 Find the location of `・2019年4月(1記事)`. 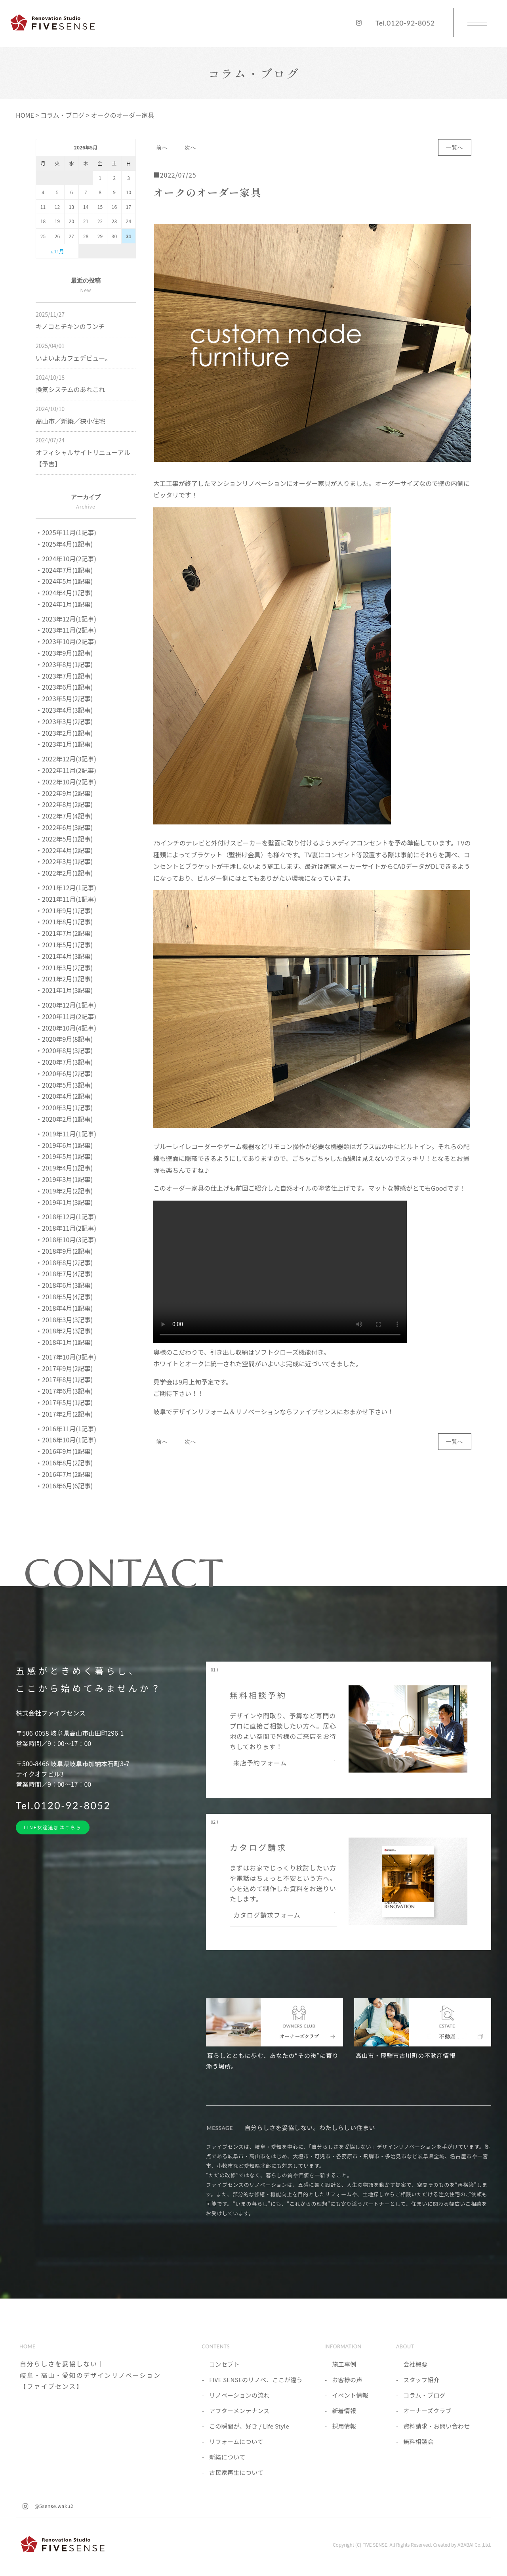

・2019年4月(1記事) is located at coordinates (64, 1167).